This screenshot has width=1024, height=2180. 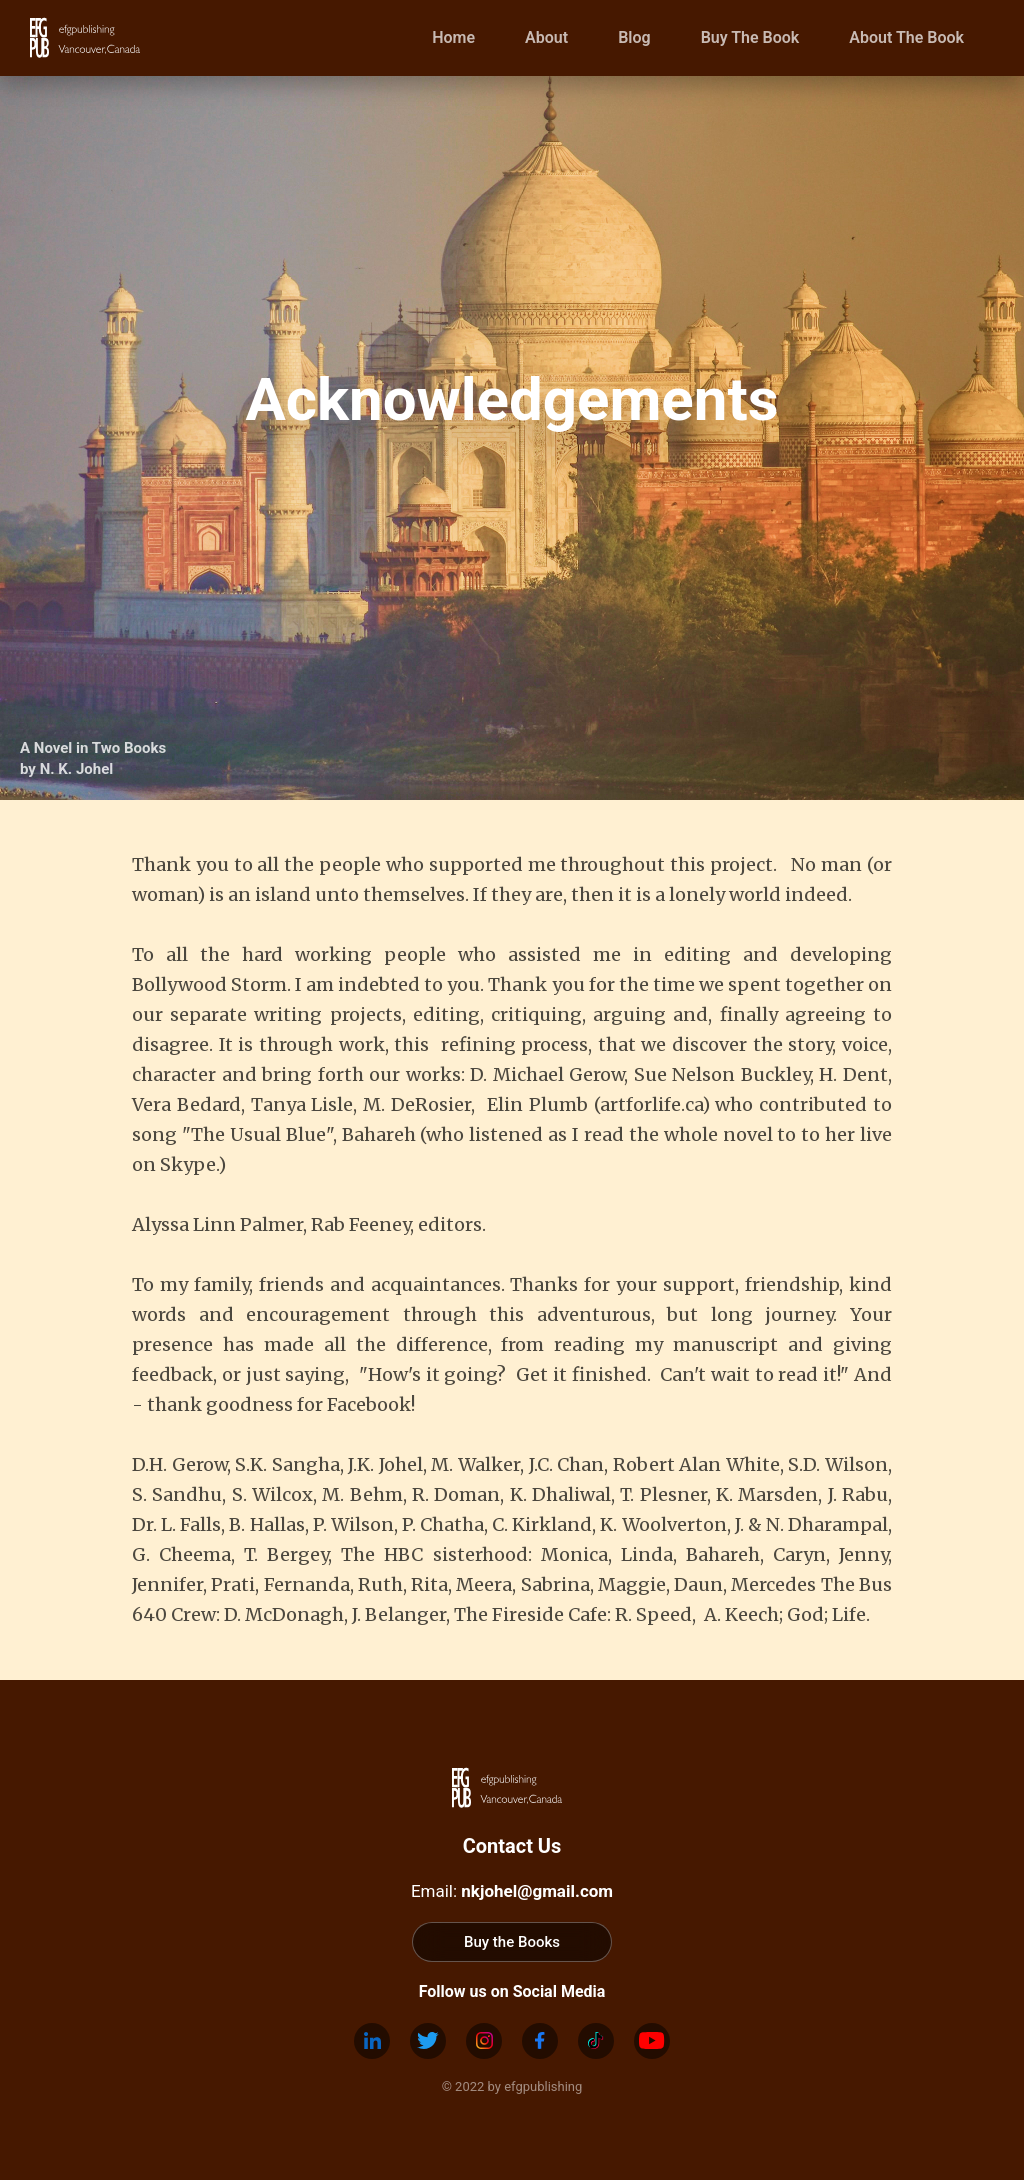 What do you see at coordinates (537, 1891) in the screenshot?
I see `nkjohel@gmail.com` at bounding box center [537, 1891].